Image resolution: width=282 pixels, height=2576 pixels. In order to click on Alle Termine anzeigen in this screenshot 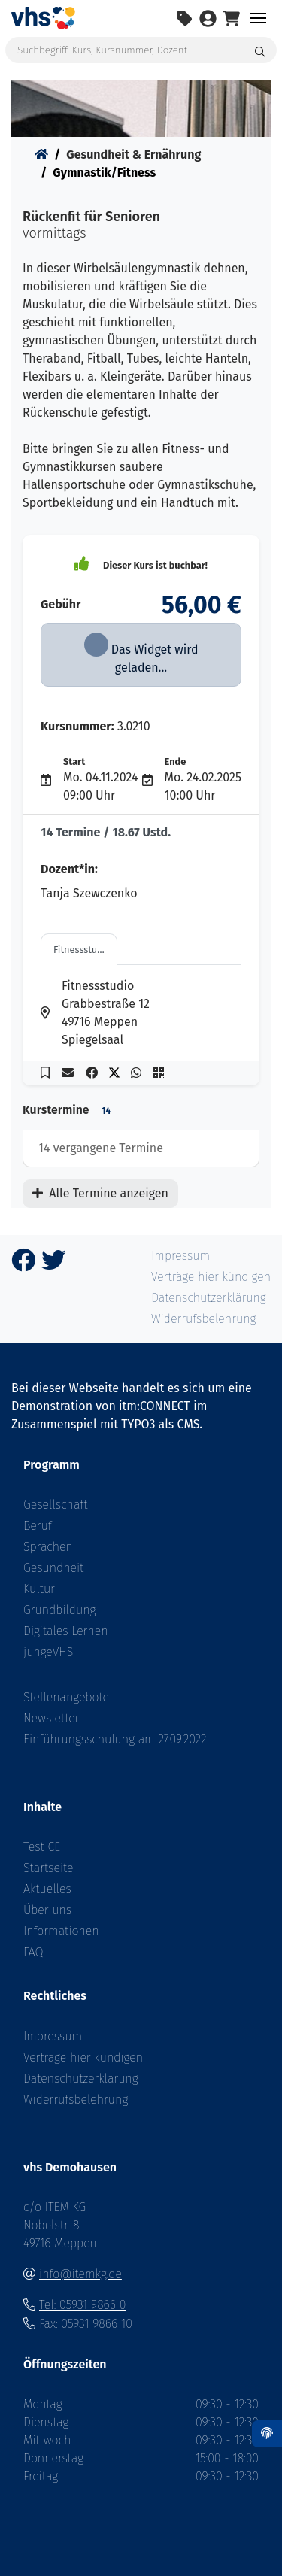, I will do `click(100, 1193)`.